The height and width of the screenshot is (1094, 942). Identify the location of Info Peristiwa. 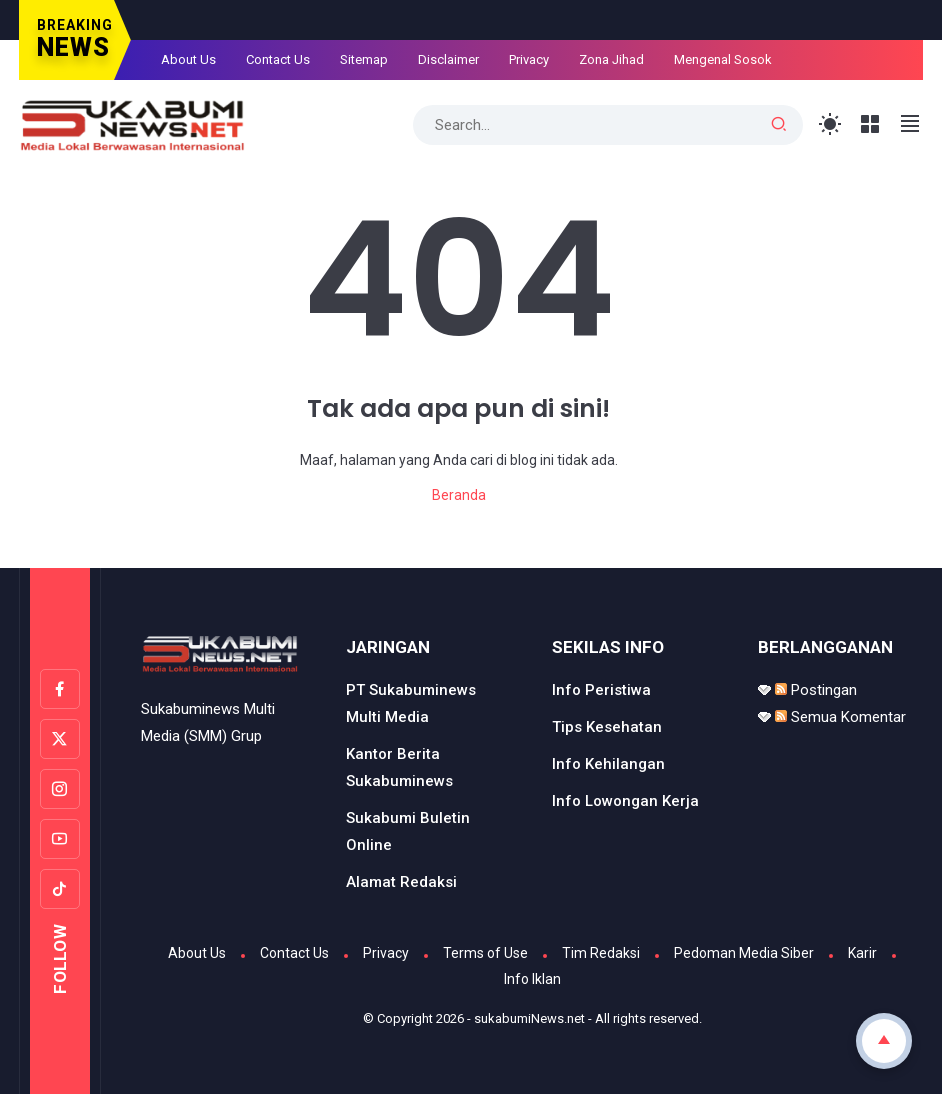
(601, 690).